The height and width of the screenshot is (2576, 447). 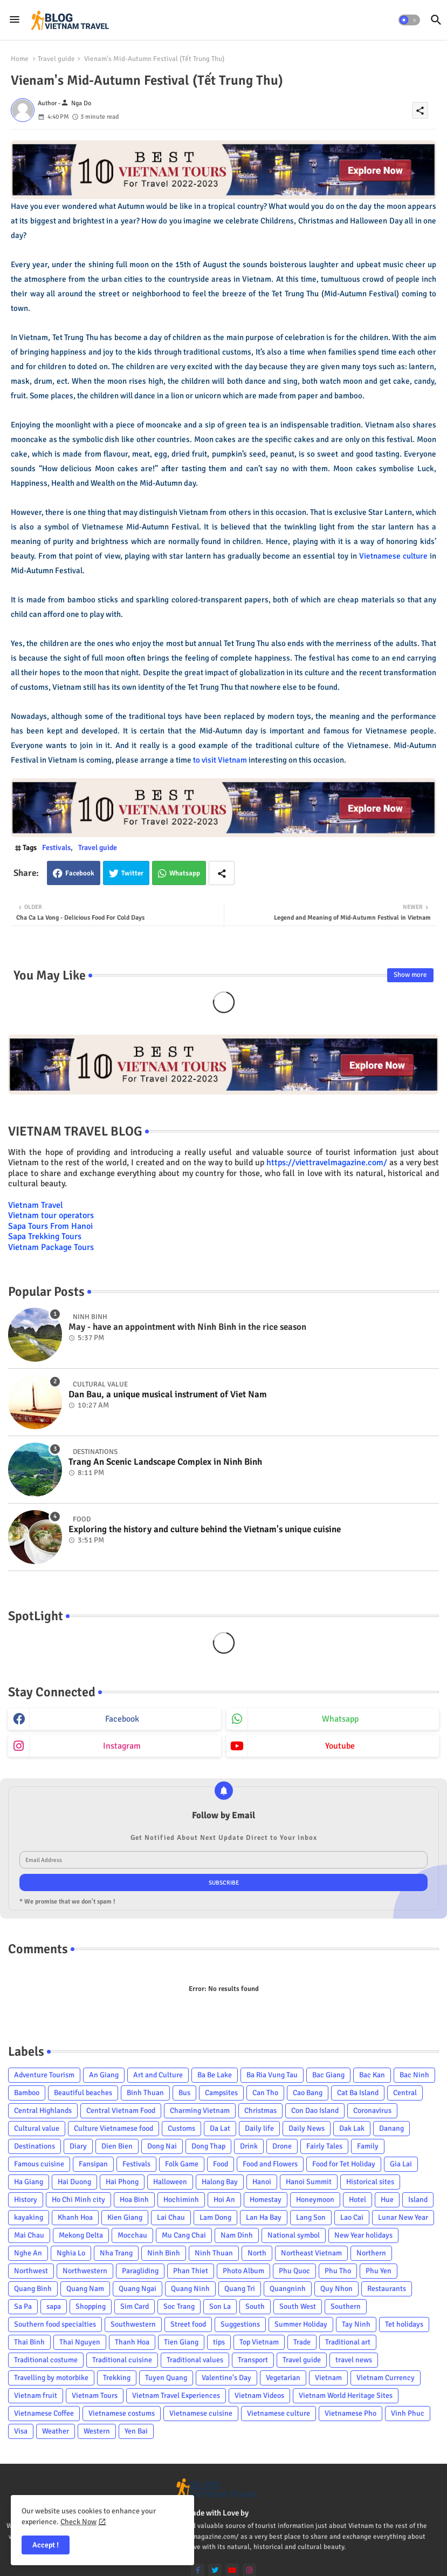 I want to click on Restaurants, so click(x=386, y=2288).